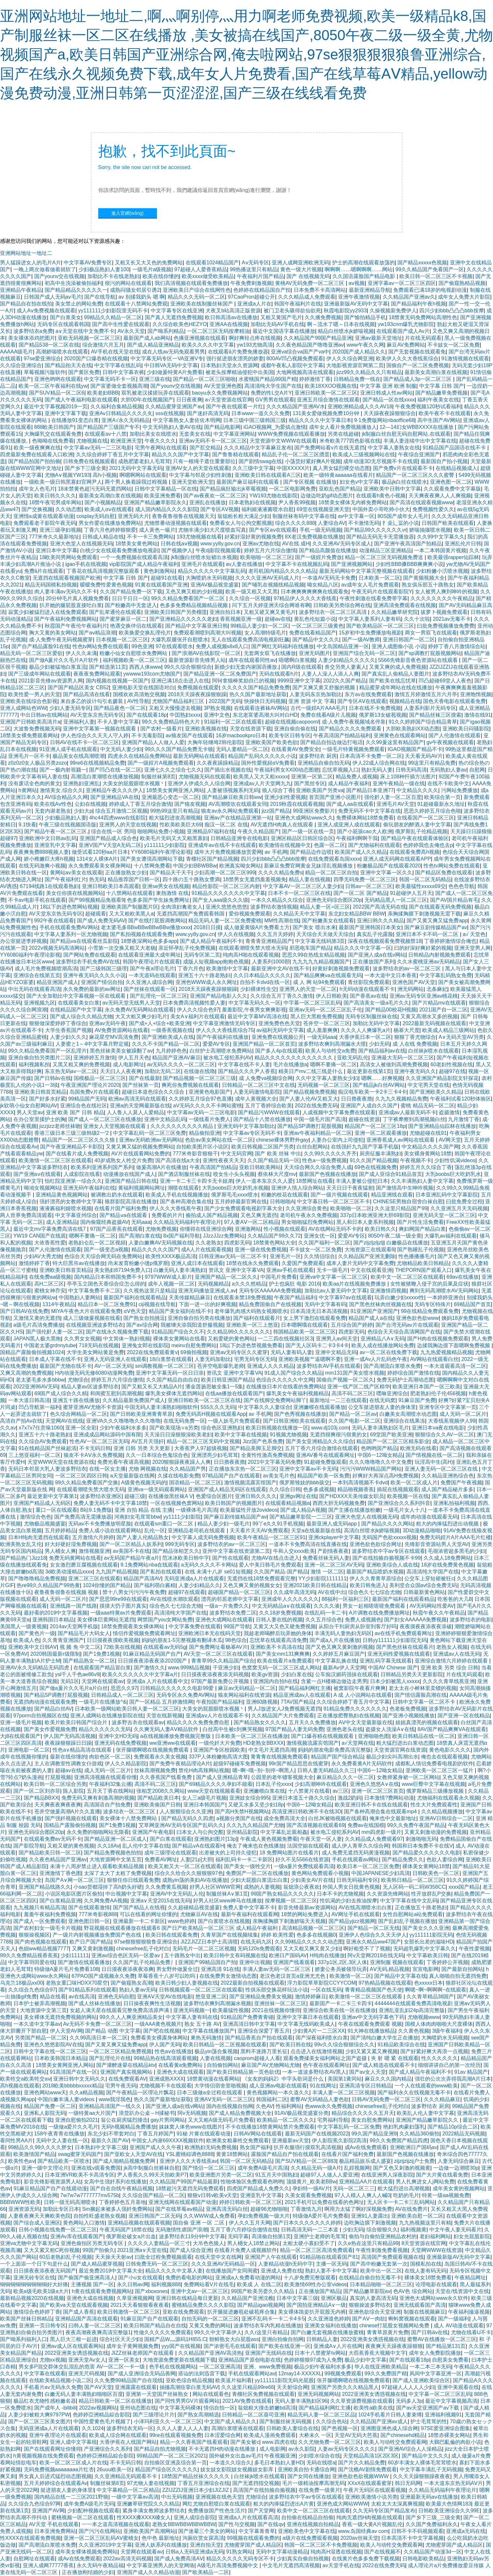 The image size is (493, 2576). What do you see at coordinates (429, 269) in the screenshot?
I see `99久久精品国产免看国产一区` at bounding box center [429, 269].